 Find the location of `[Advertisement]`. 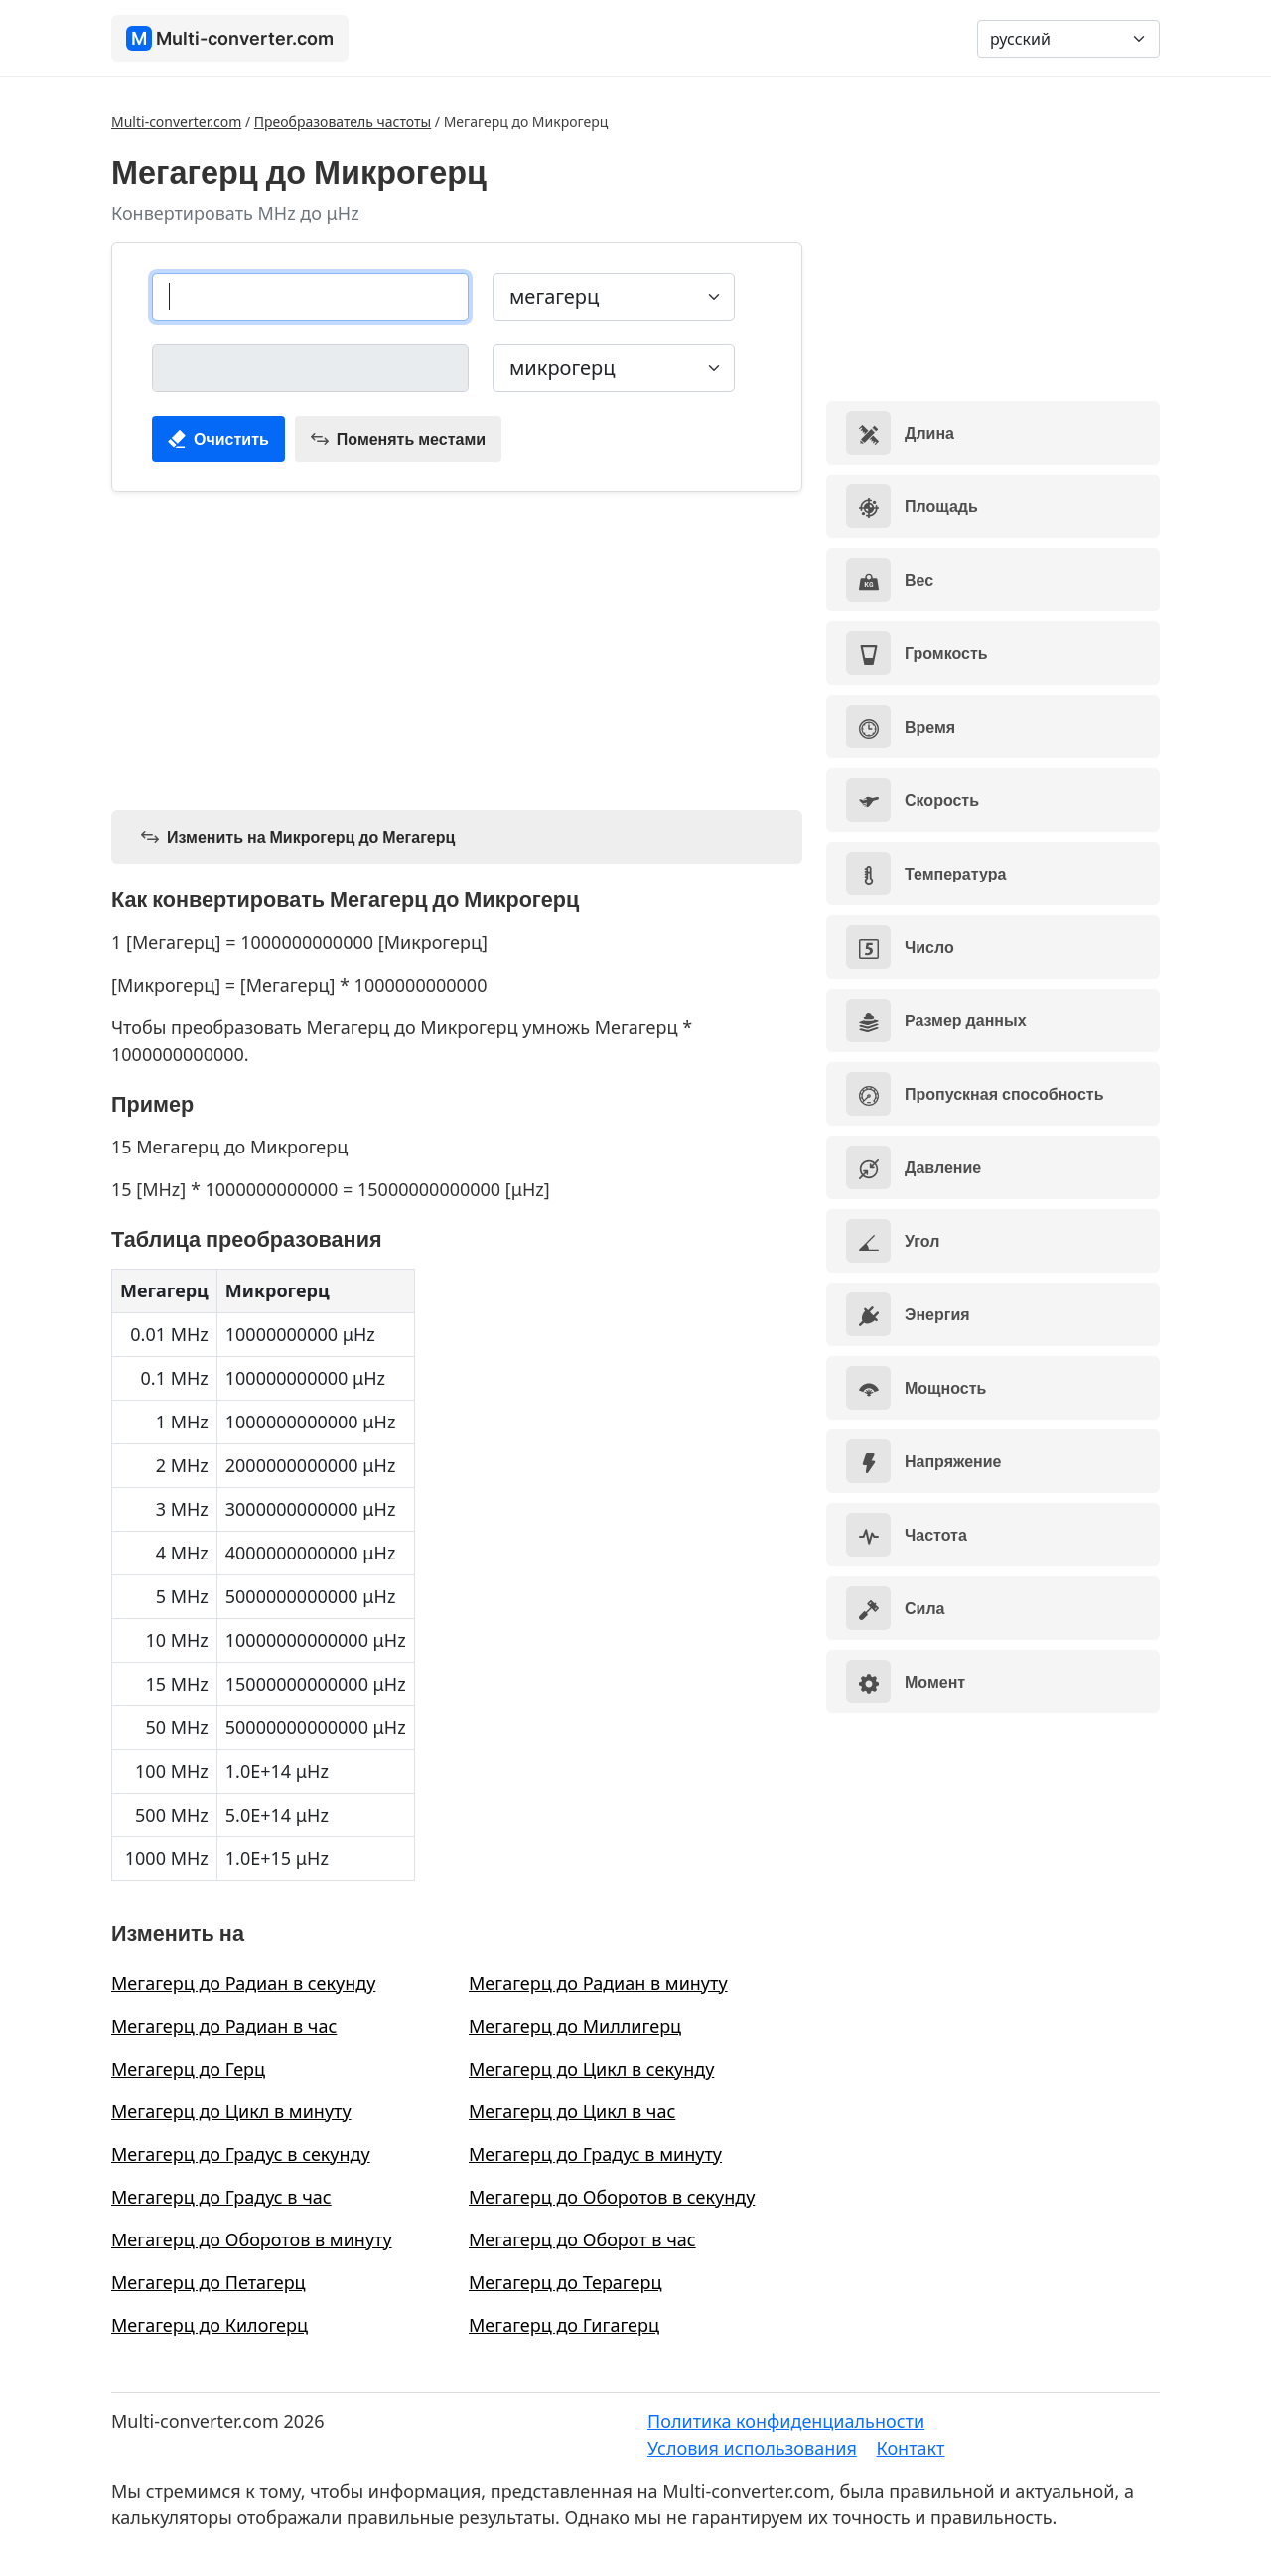

[Advertisement] is located at coordinates (456, 647).